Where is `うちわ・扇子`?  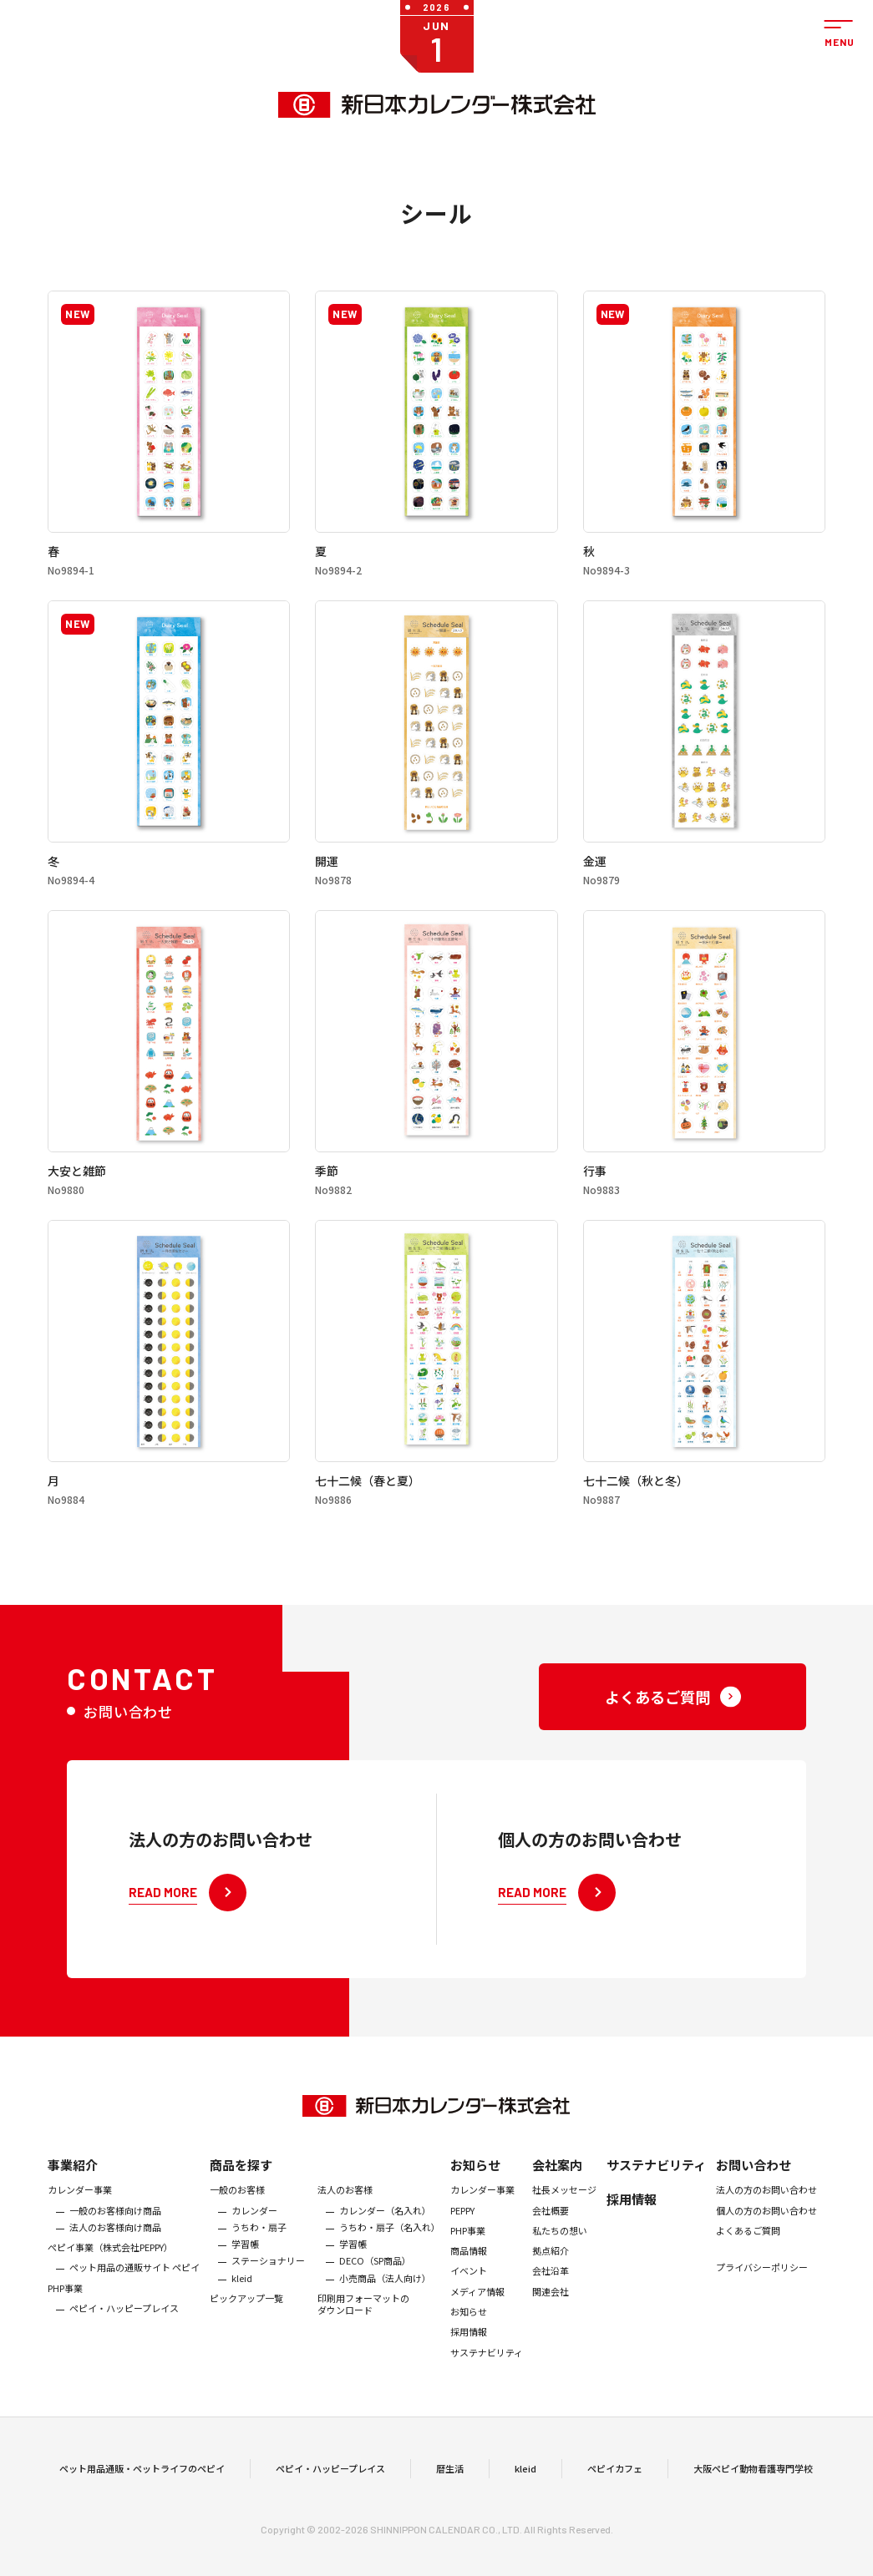
うちわ・扇子 is located at coordinates (259, 2253).